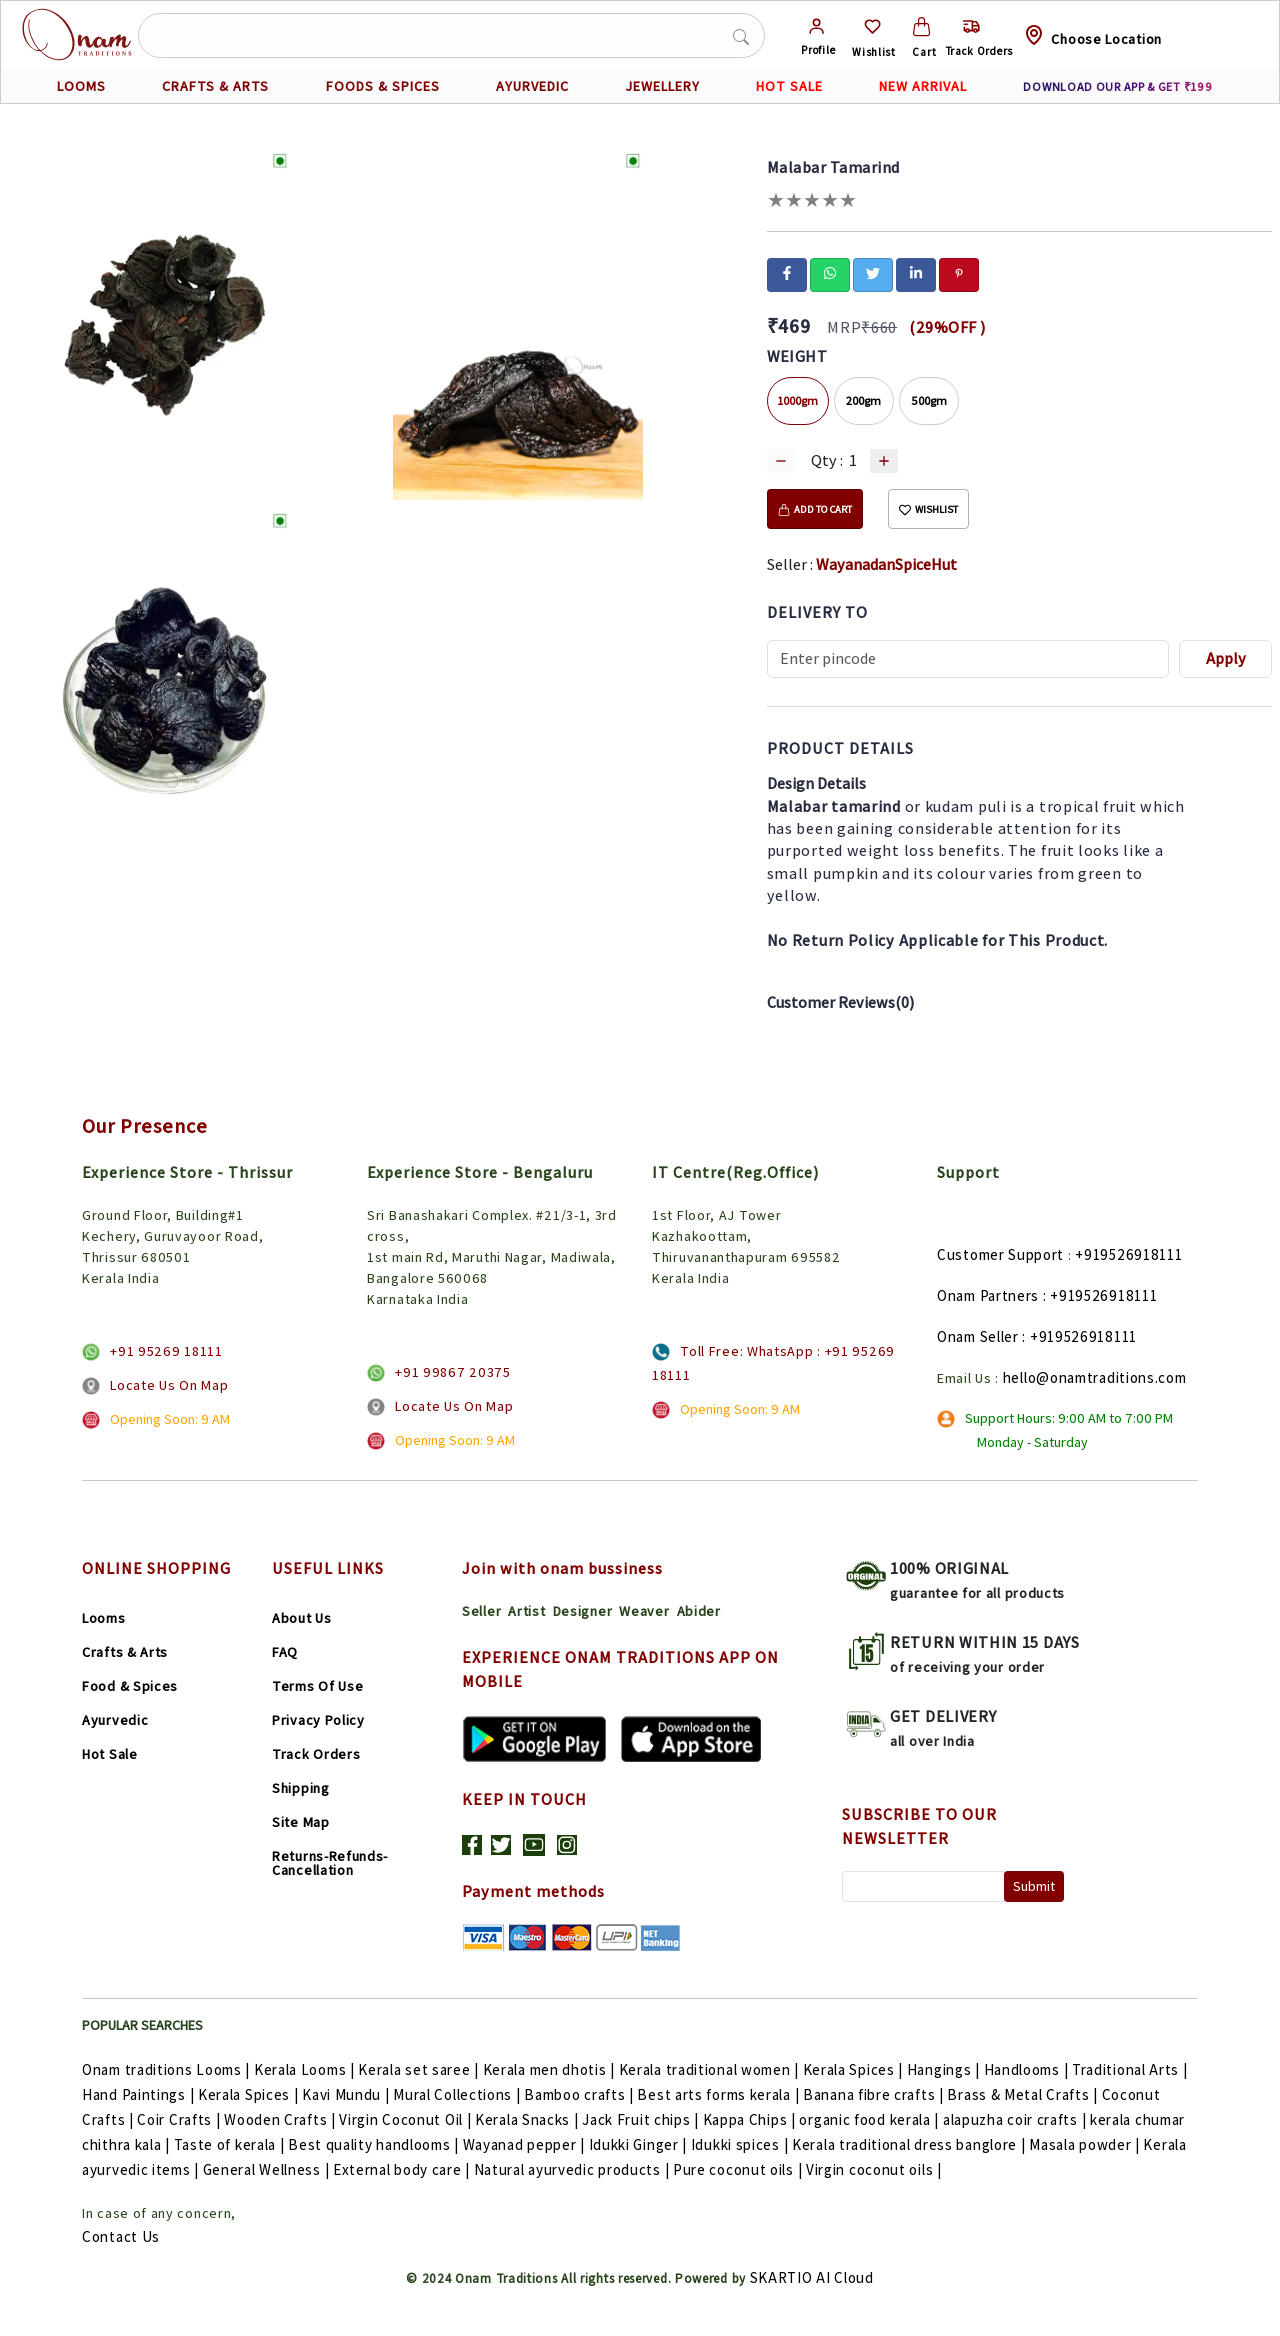 This screenshot has width=1280, height=2336. What do you see at coordinates (121, 2236) in the screenshot?
I see `Contact Us` at bounding box center [121, 2236].